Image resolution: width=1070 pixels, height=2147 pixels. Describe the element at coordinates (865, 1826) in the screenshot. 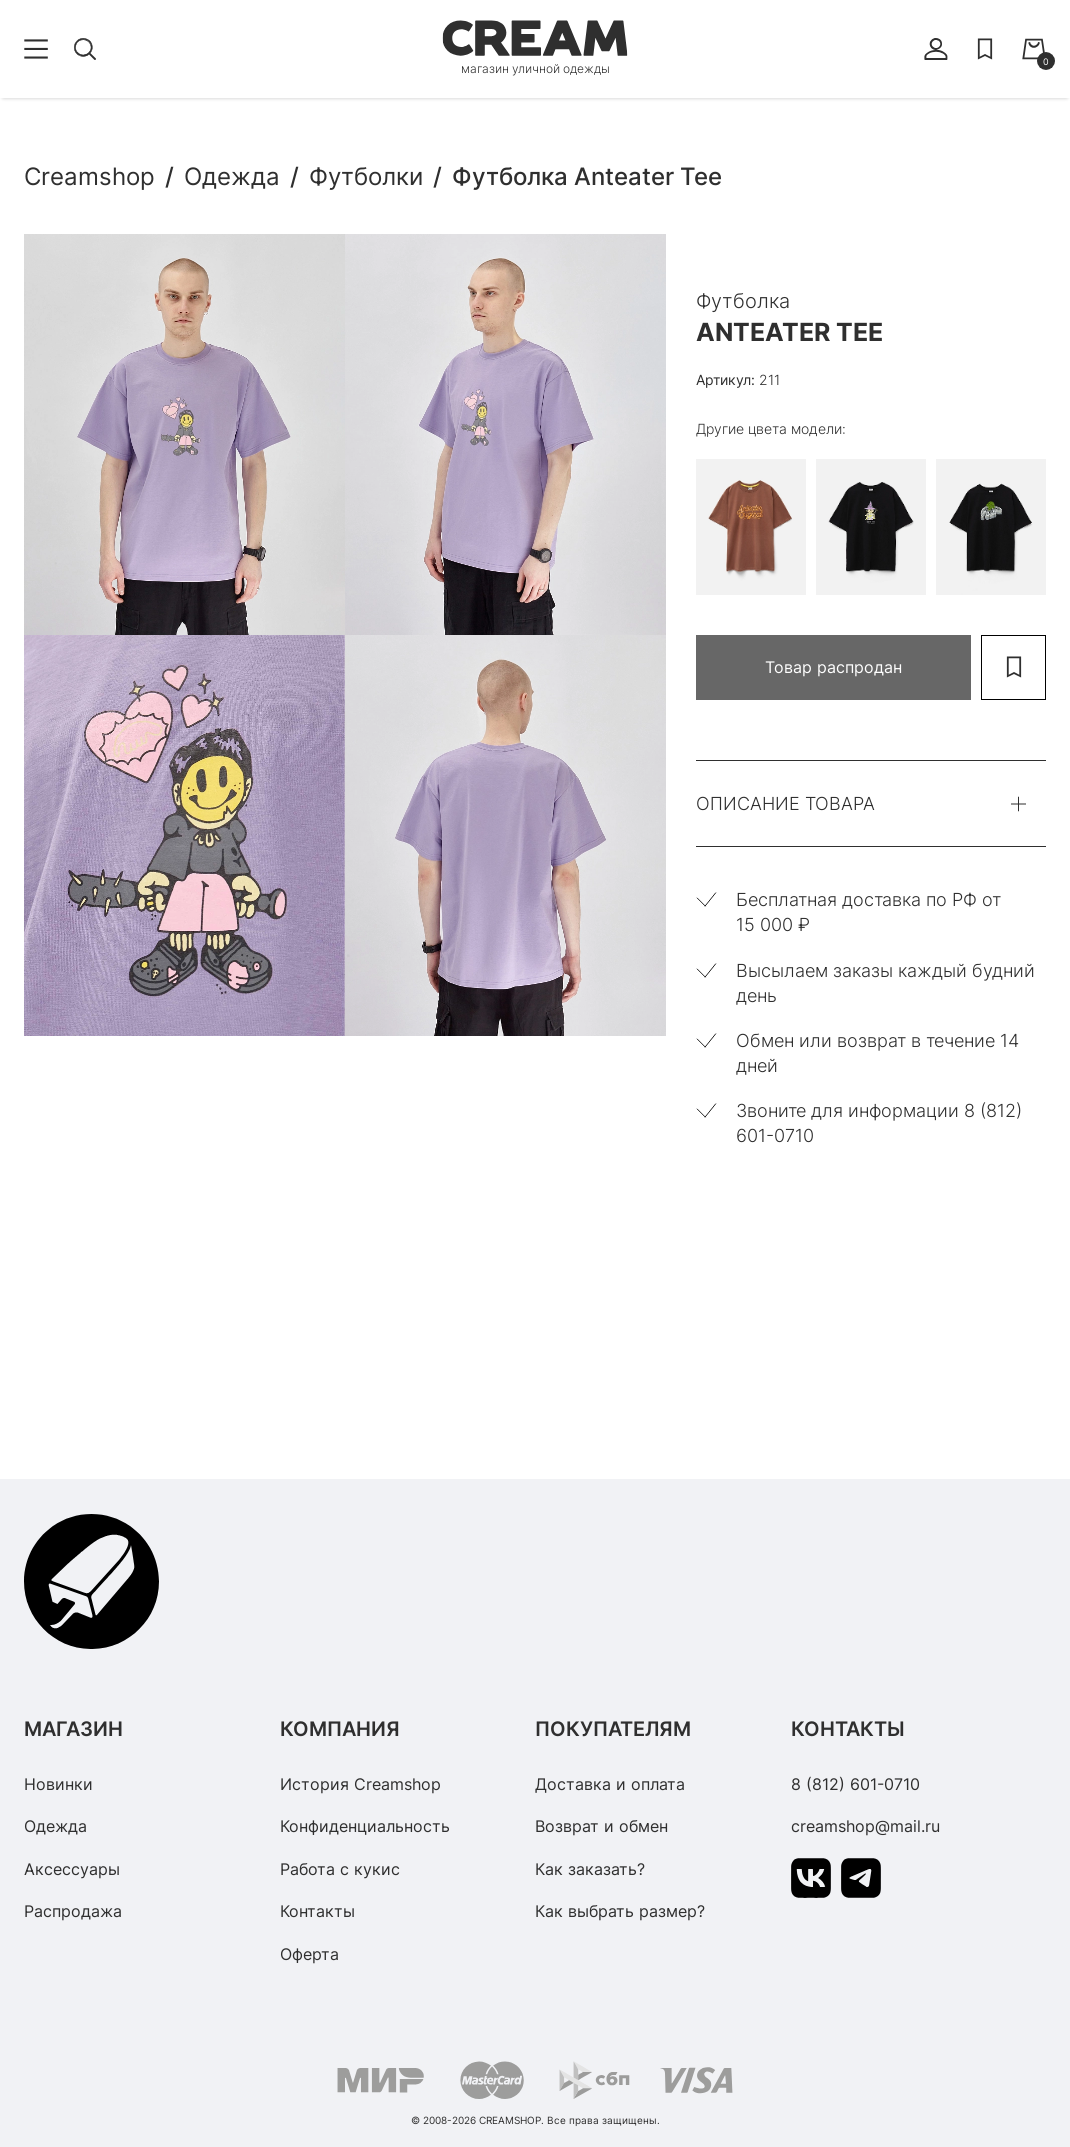

I see `creamshop@mail.ru` at that location.